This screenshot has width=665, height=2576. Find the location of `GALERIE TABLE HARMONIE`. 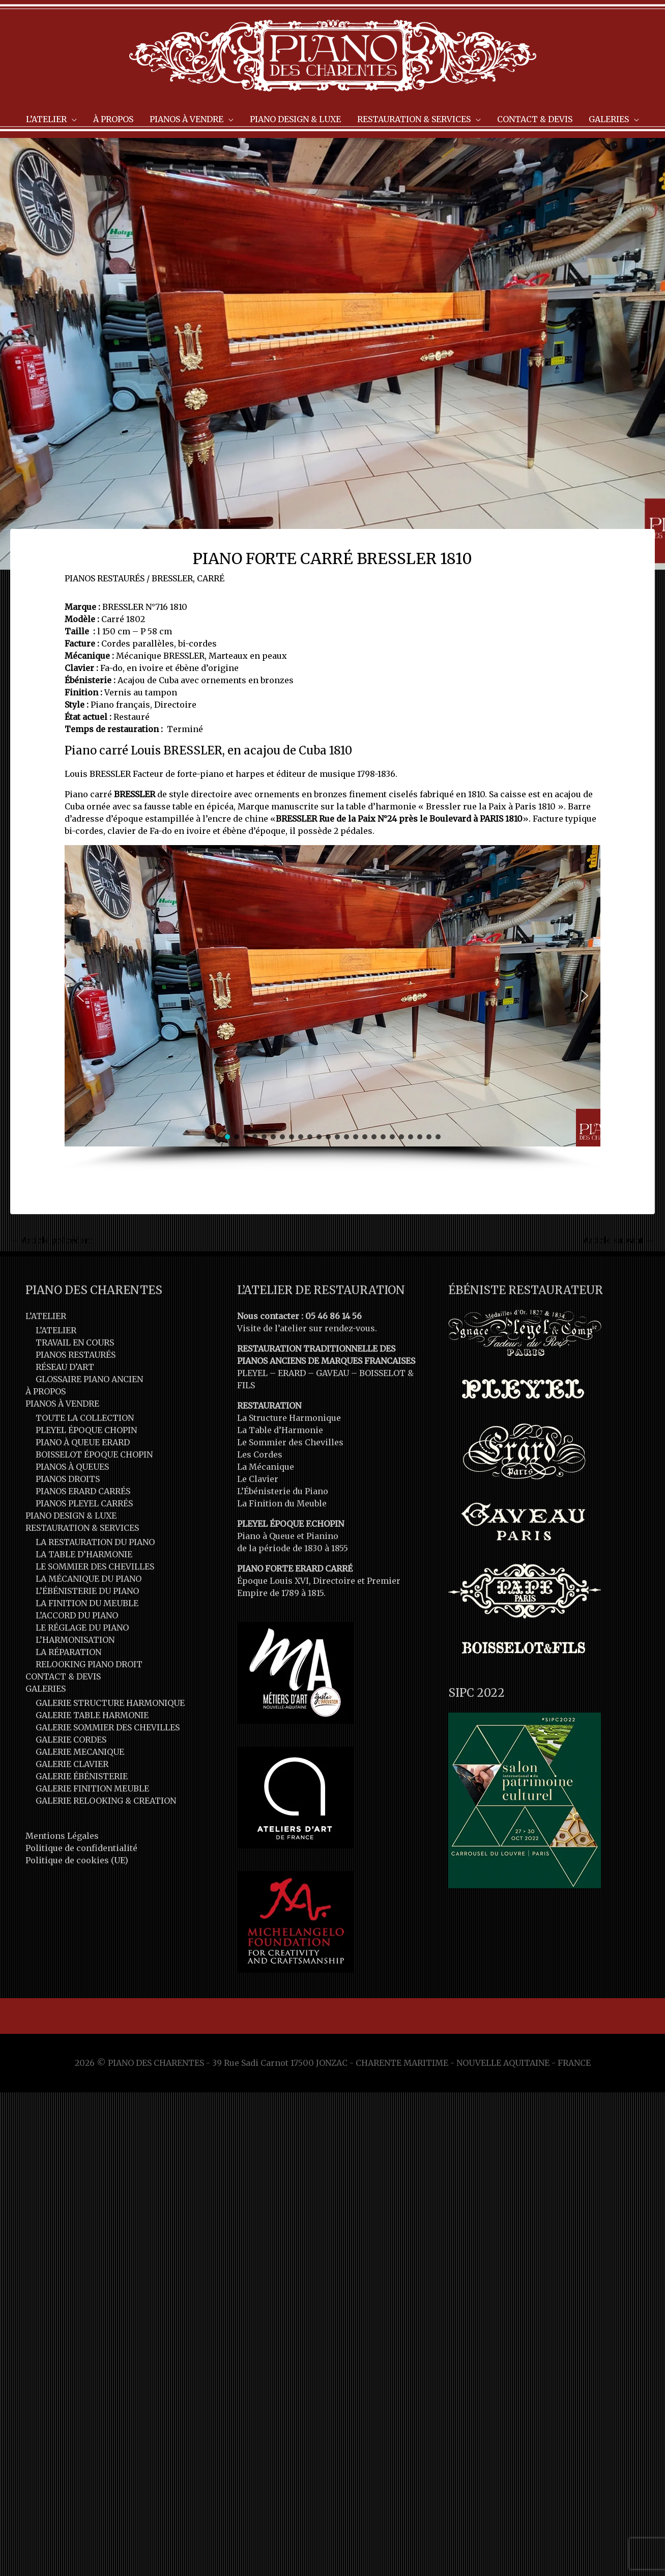

GALERIE TABLE HARMONIE is located at coordinates (92, 1715).